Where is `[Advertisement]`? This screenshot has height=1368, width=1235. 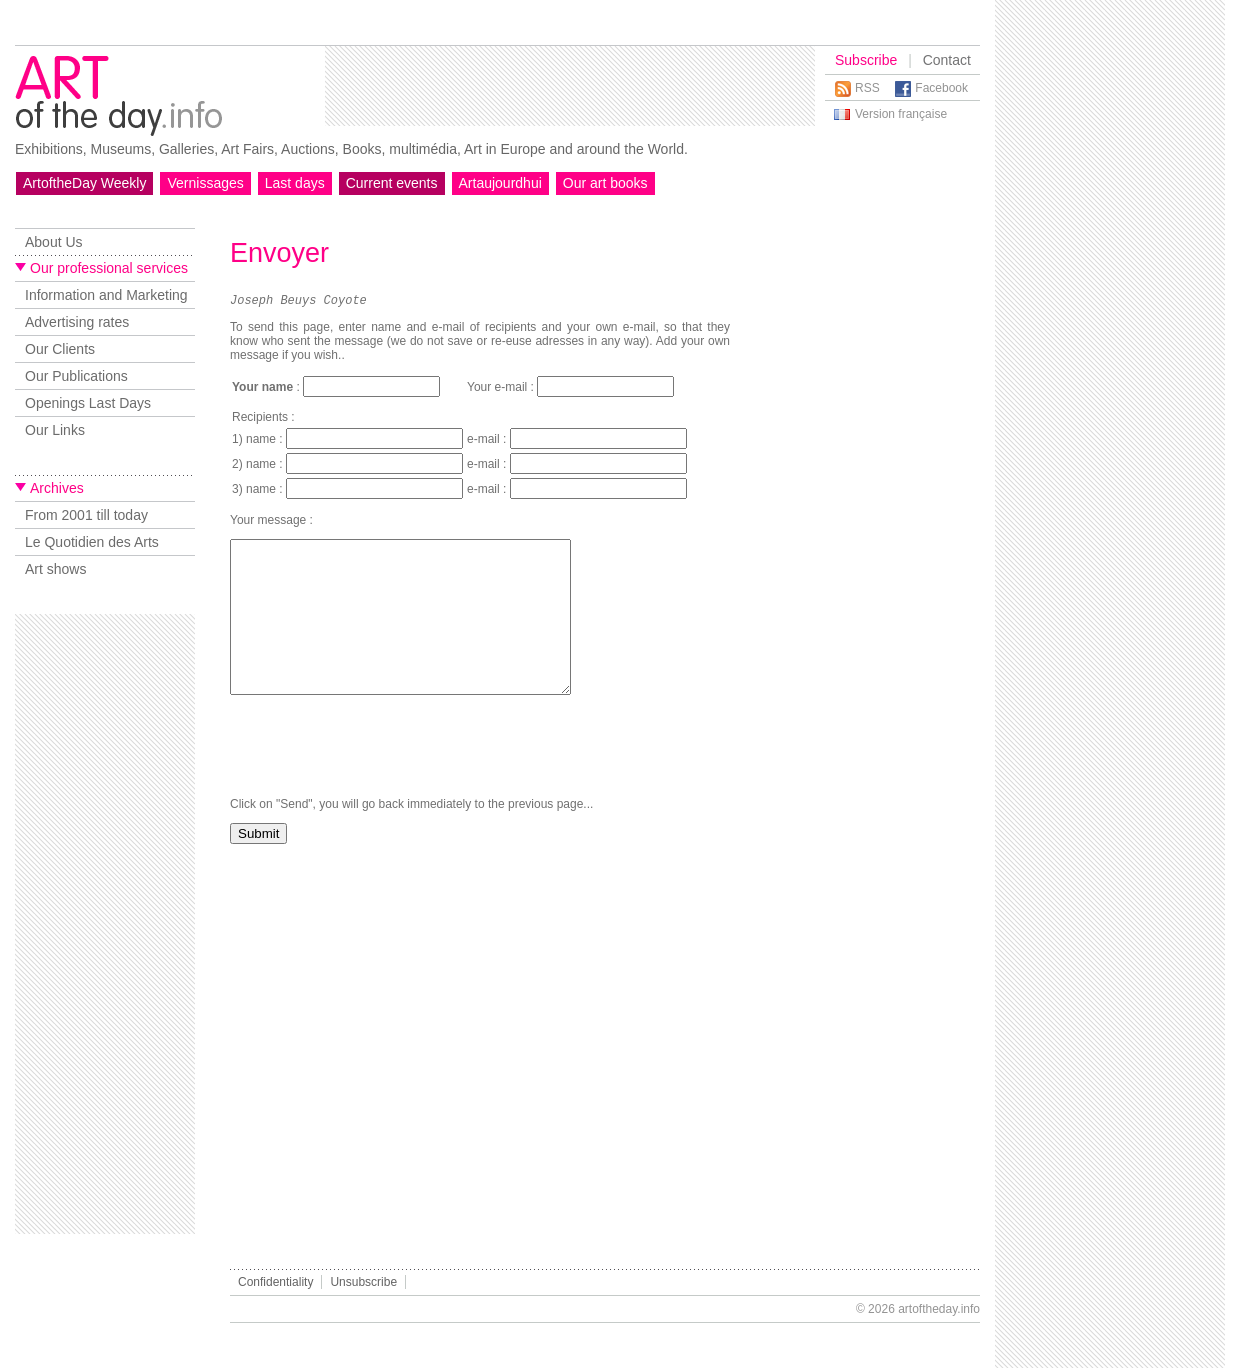
[Advertisement] is located at coordinates (570, 86).